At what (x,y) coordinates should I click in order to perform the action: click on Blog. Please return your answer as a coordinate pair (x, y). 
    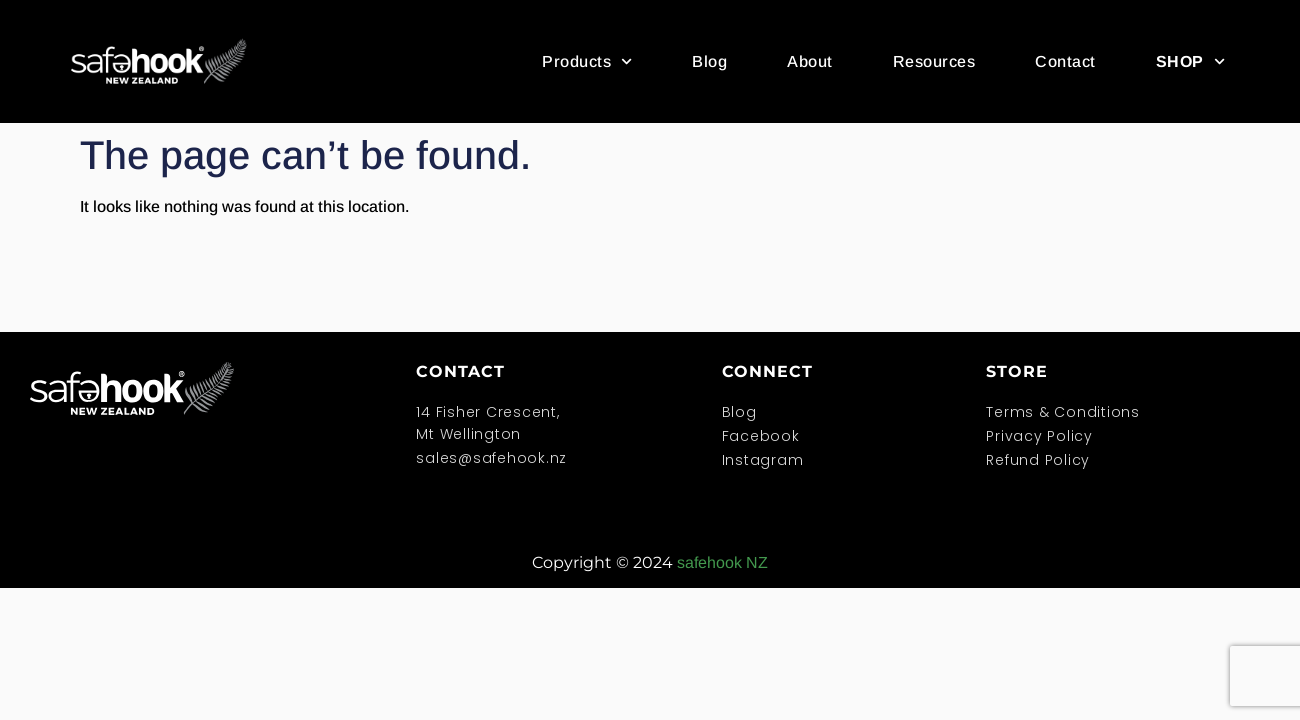
    Looking at the image, I should click on (709, 61).